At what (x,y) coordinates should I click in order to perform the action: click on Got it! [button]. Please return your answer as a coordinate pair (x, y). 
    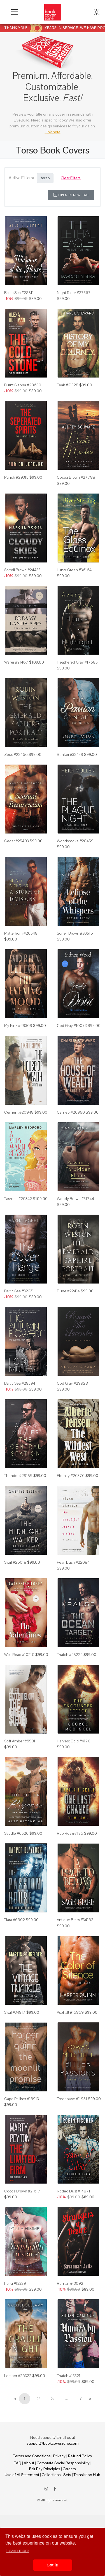
    Looking at the image, I should click on (52, 2565).